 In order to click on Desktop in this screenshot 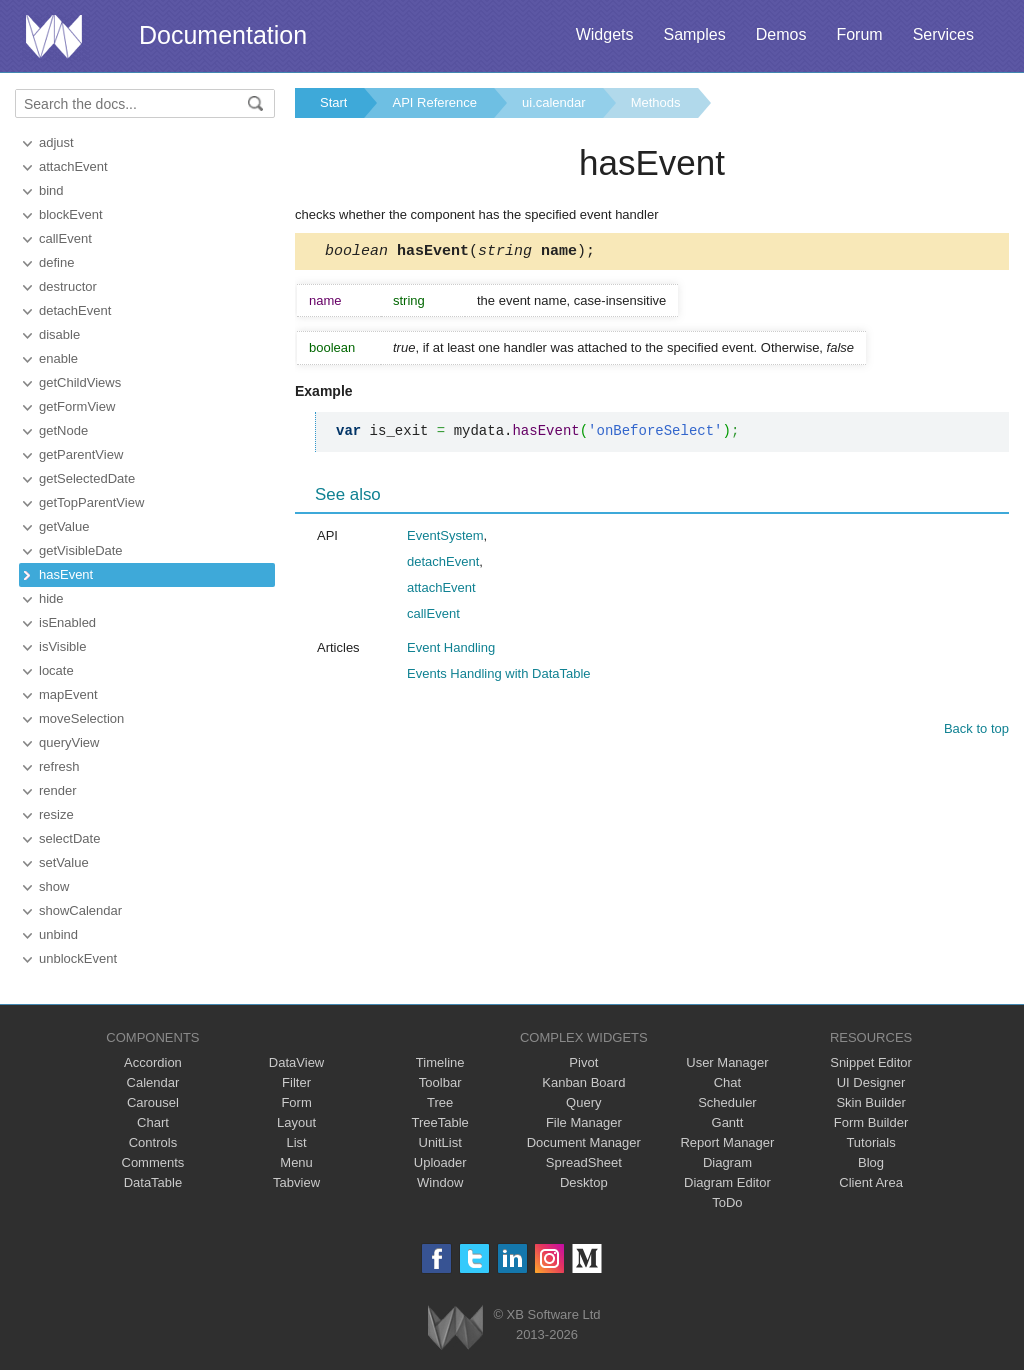, I will do `click(584, 1182)`.